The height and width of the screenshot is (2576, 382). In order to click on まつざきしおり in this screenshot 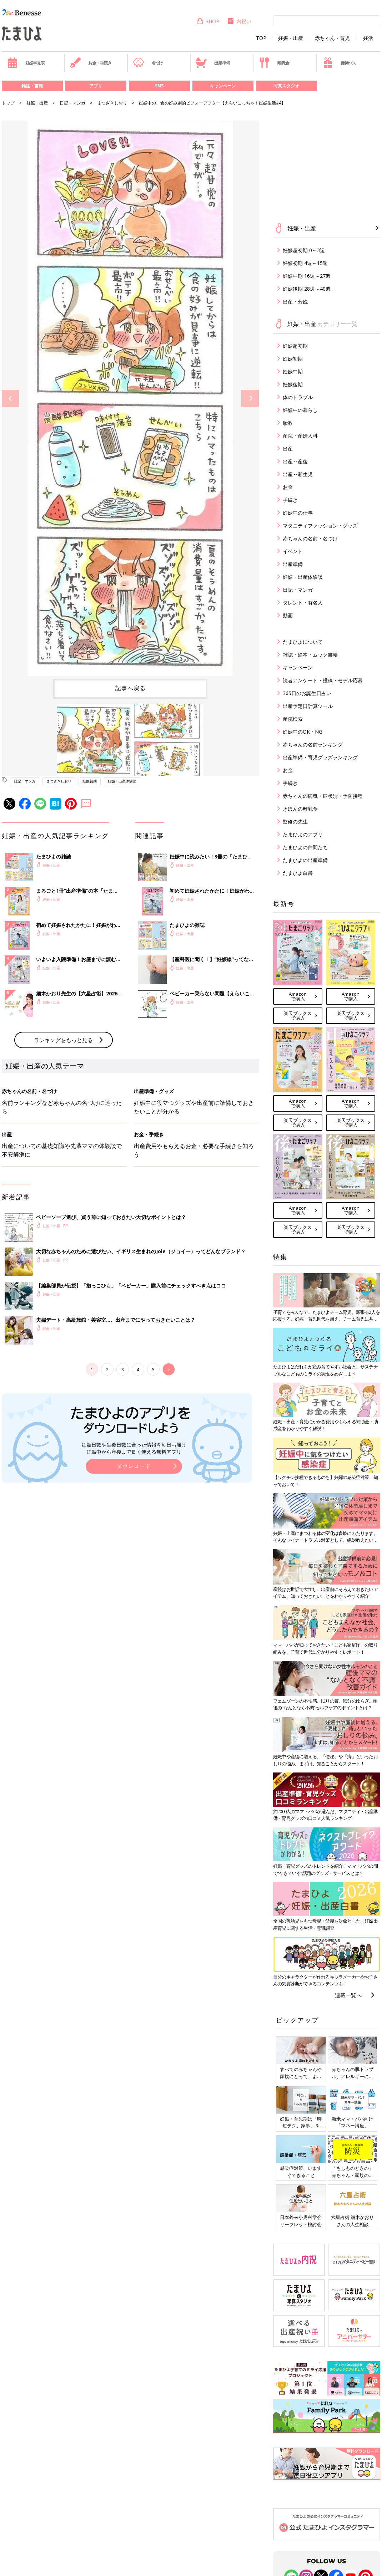, I will do `click(112, 103)`.